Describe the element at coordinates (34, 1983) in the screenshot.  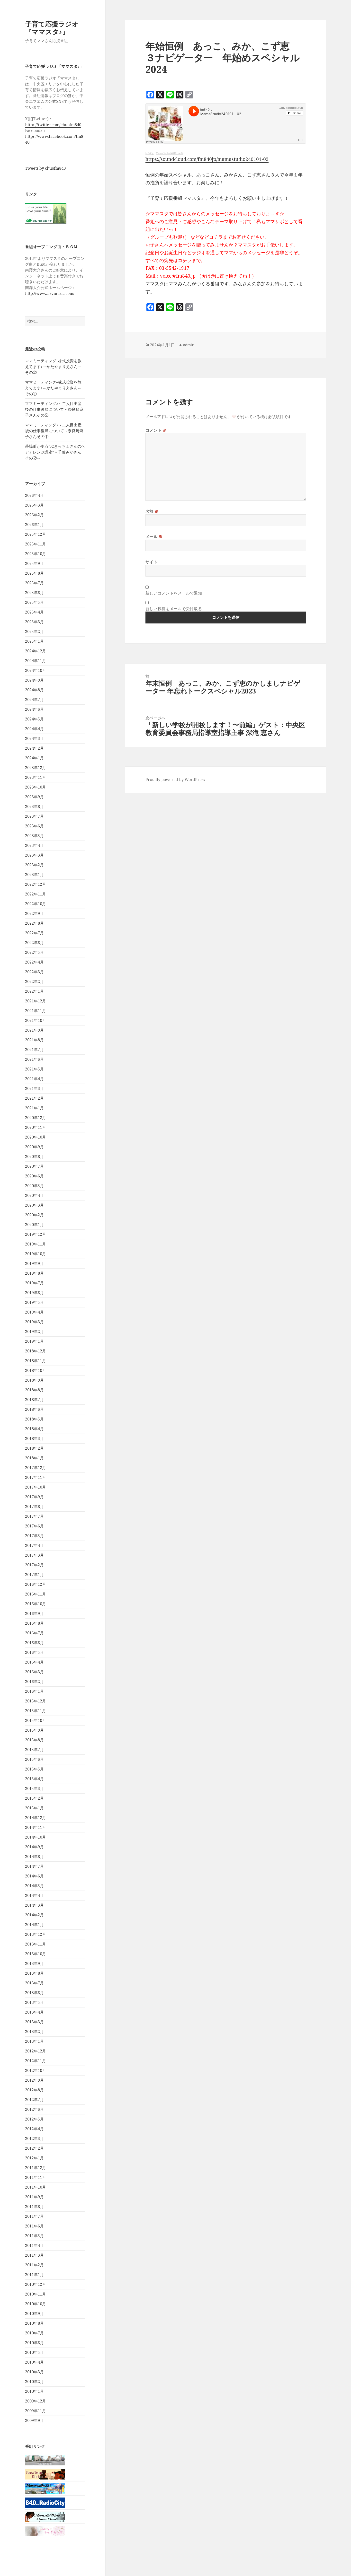
I see `2013年7月` at that location.